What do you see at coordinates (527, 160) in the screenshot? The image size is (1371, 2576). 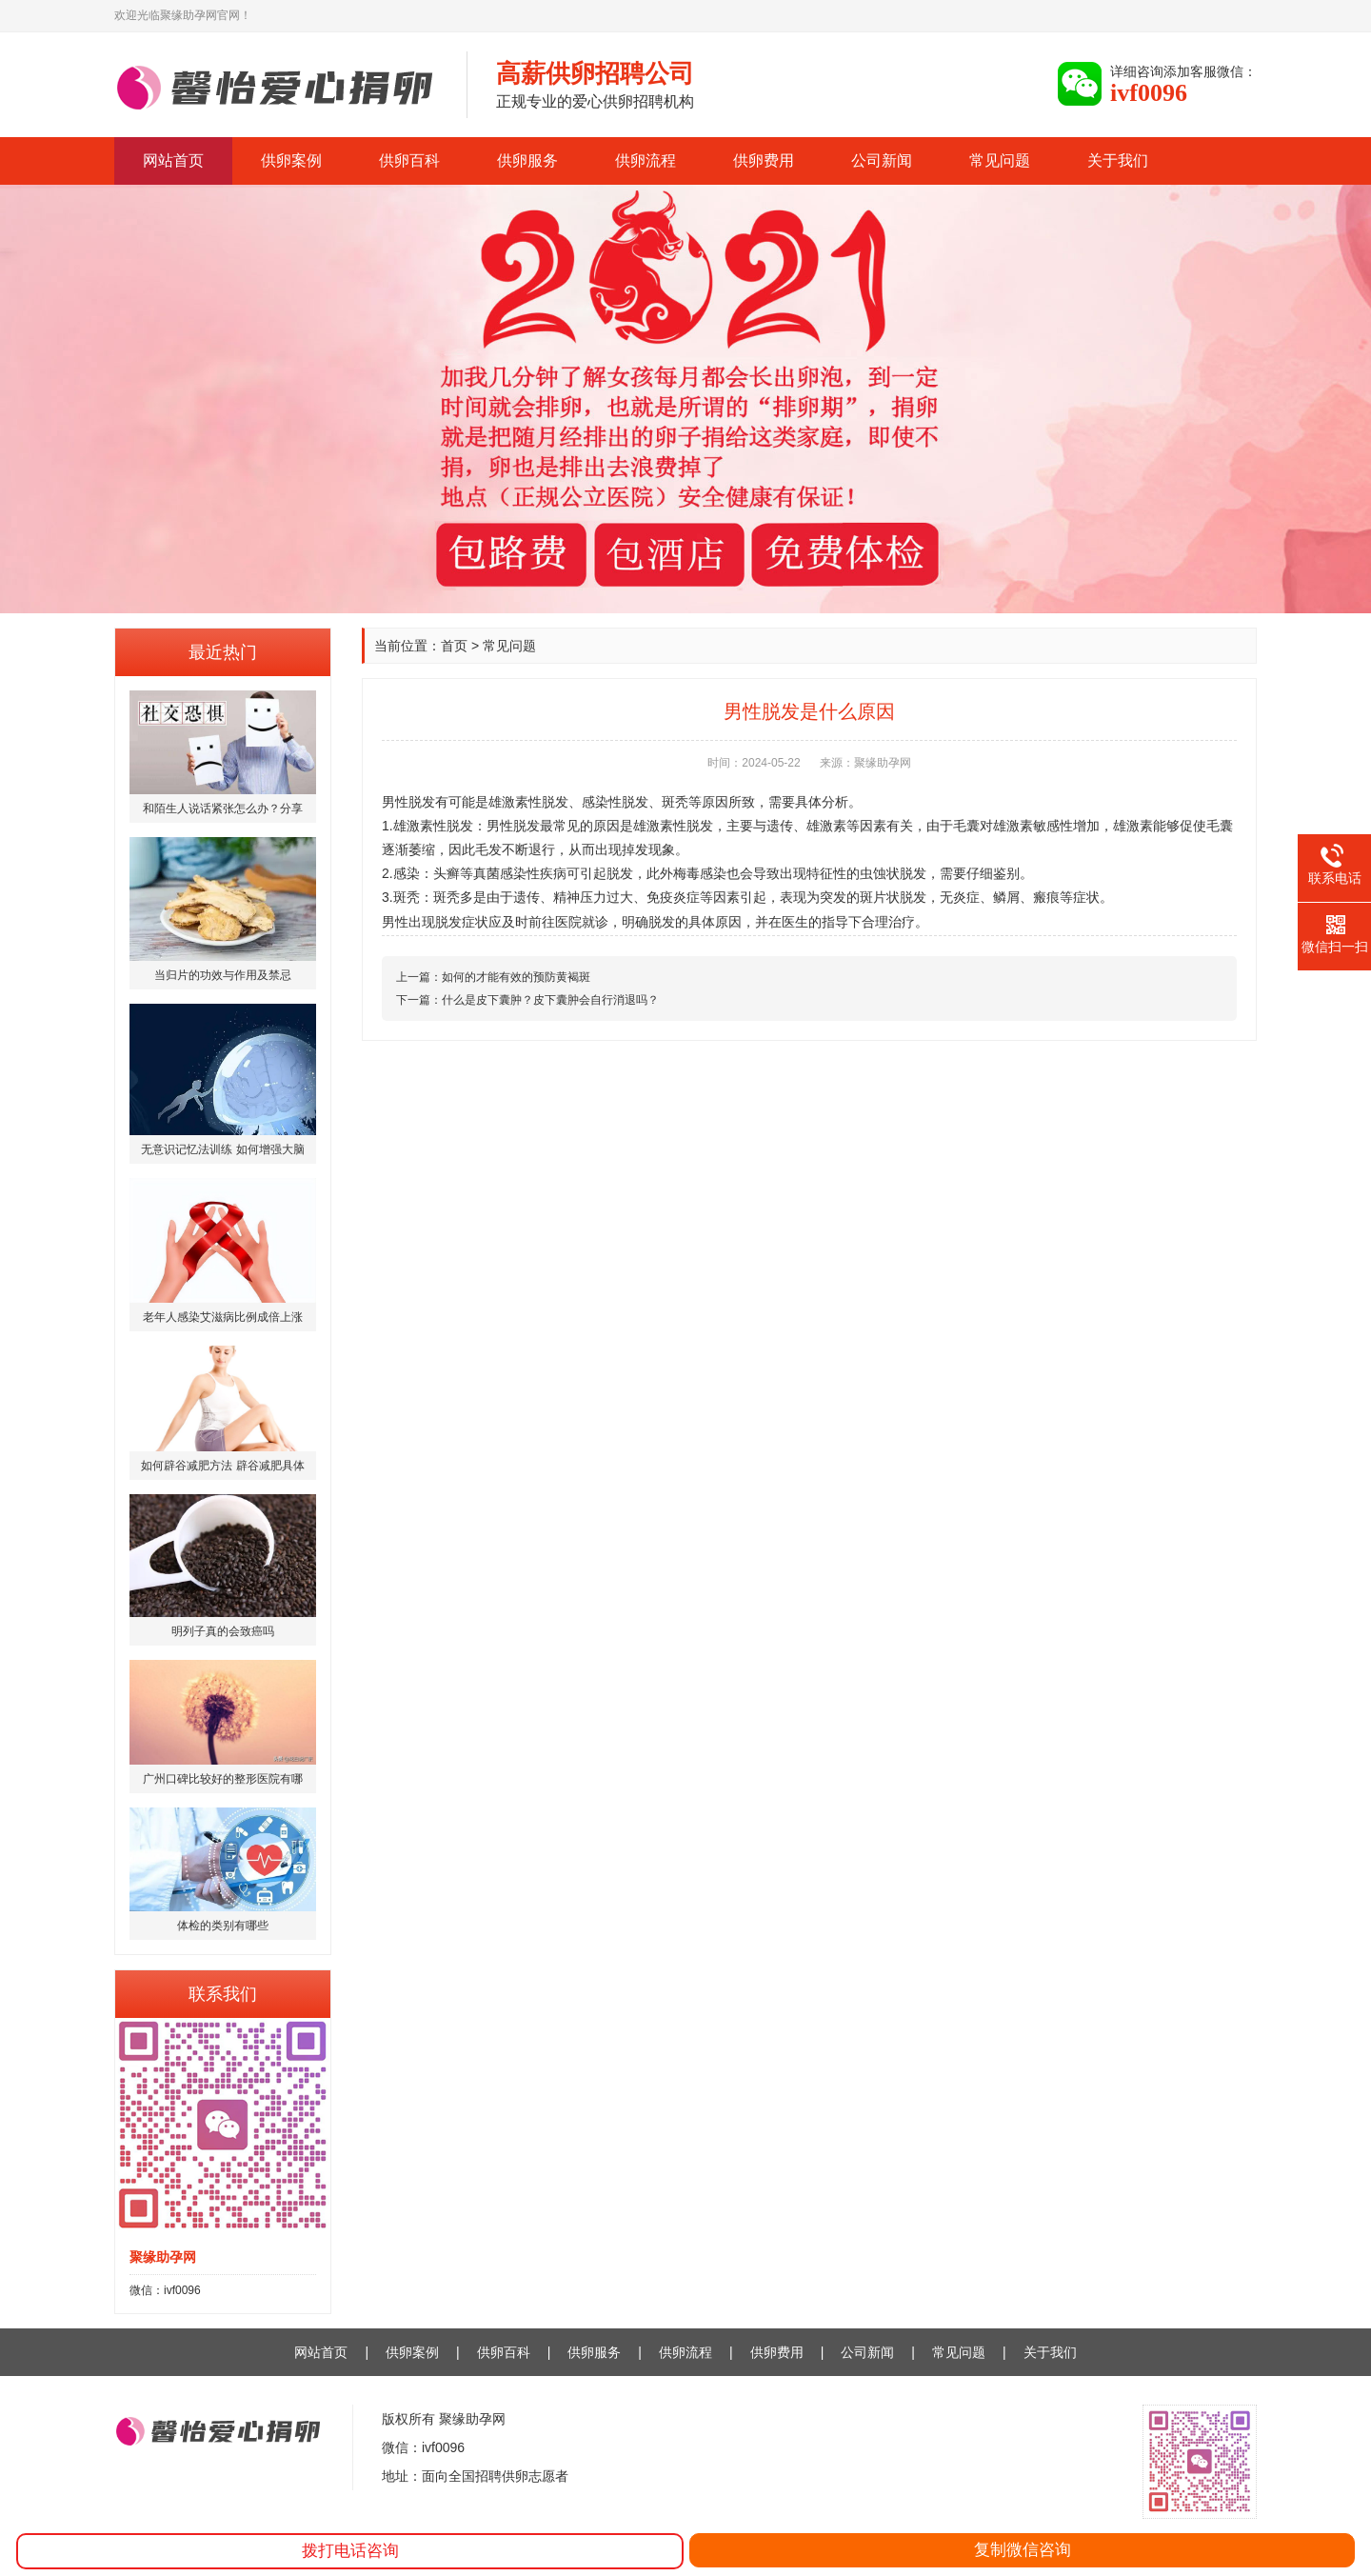 I see `供卵服务` at bounding box center [527, 160].